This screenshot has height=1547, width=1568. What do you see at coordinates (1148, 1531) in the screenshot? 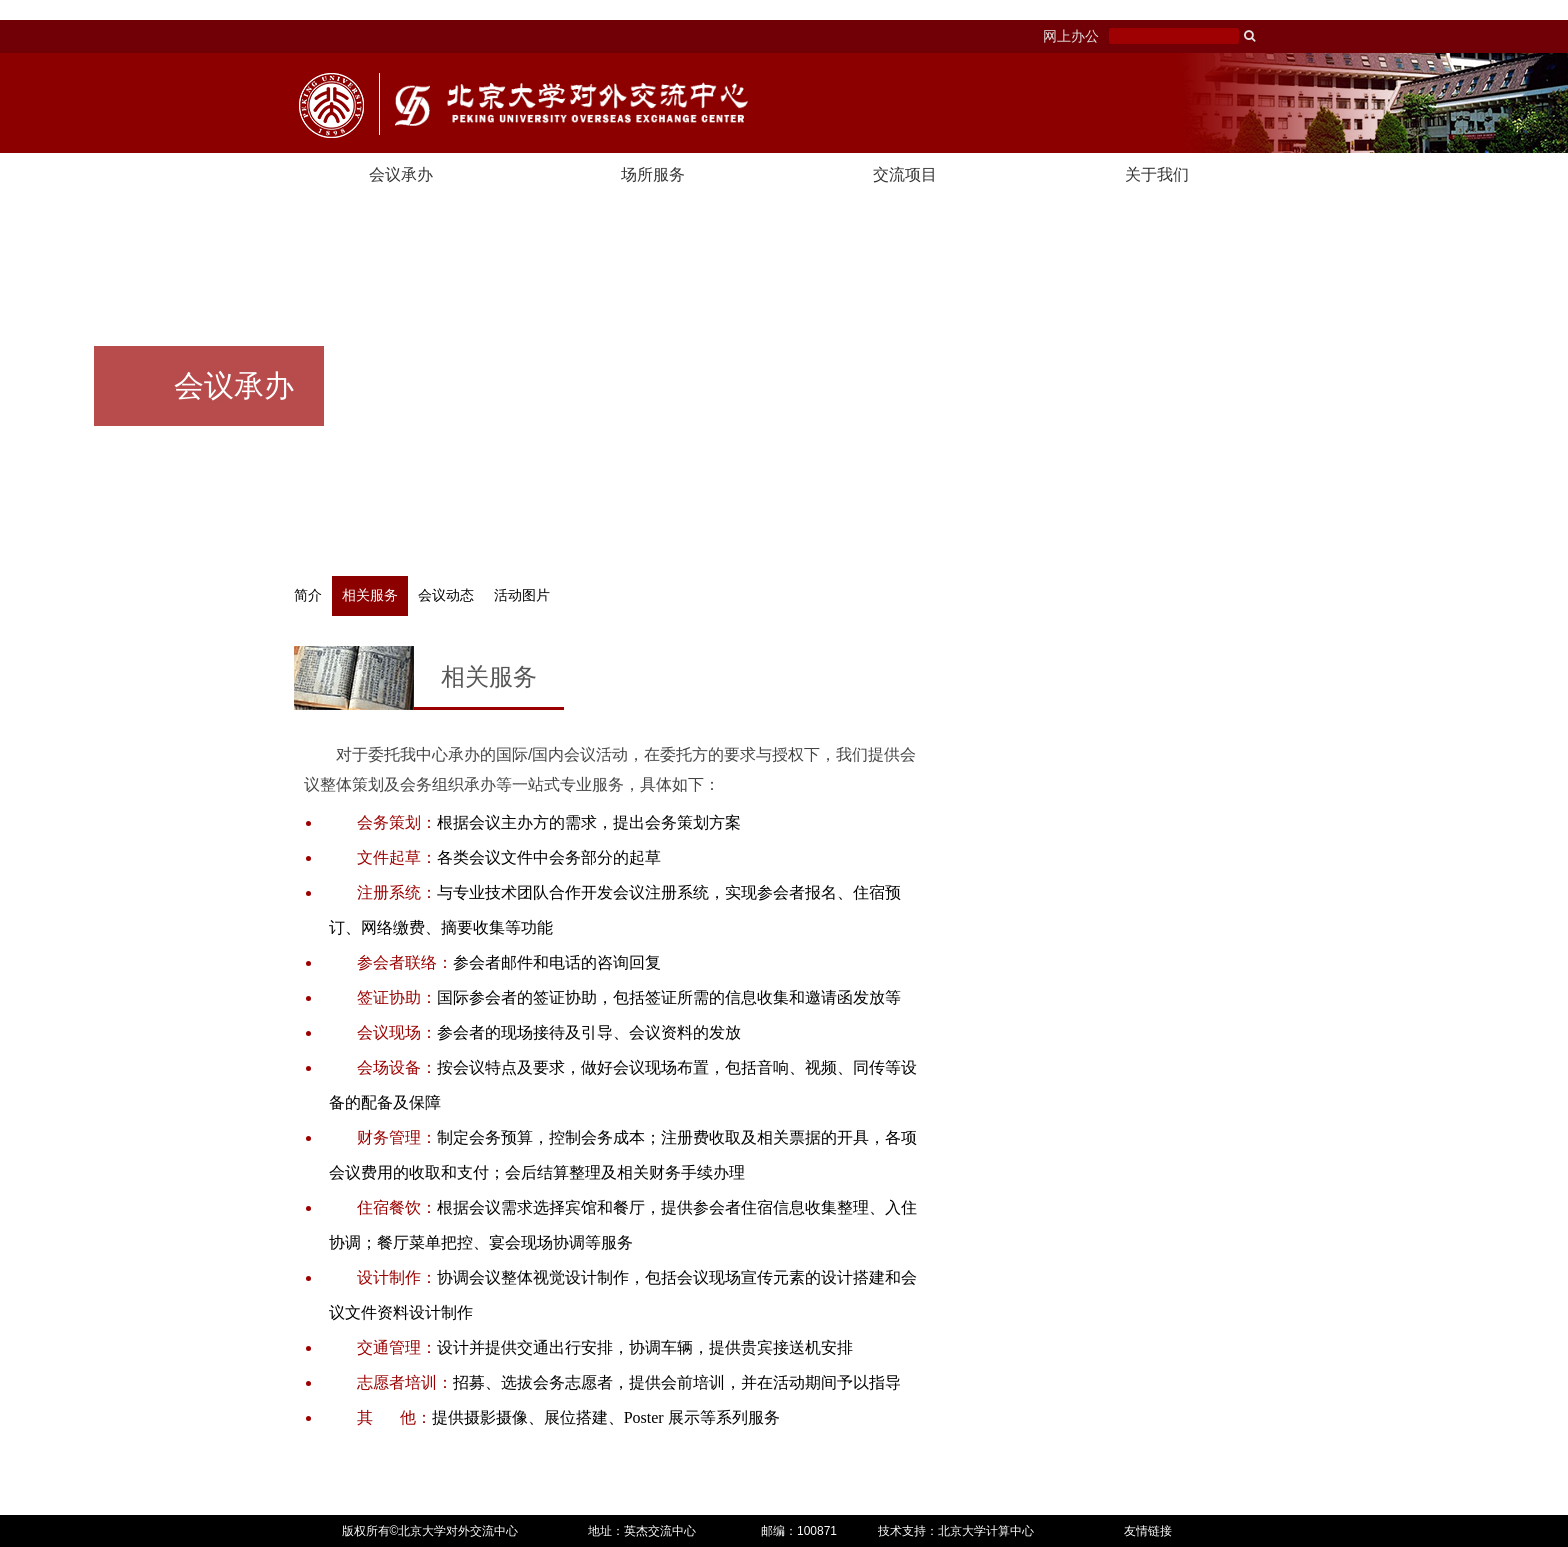
I see `友情链接` at bounding box center [1148, 1531].